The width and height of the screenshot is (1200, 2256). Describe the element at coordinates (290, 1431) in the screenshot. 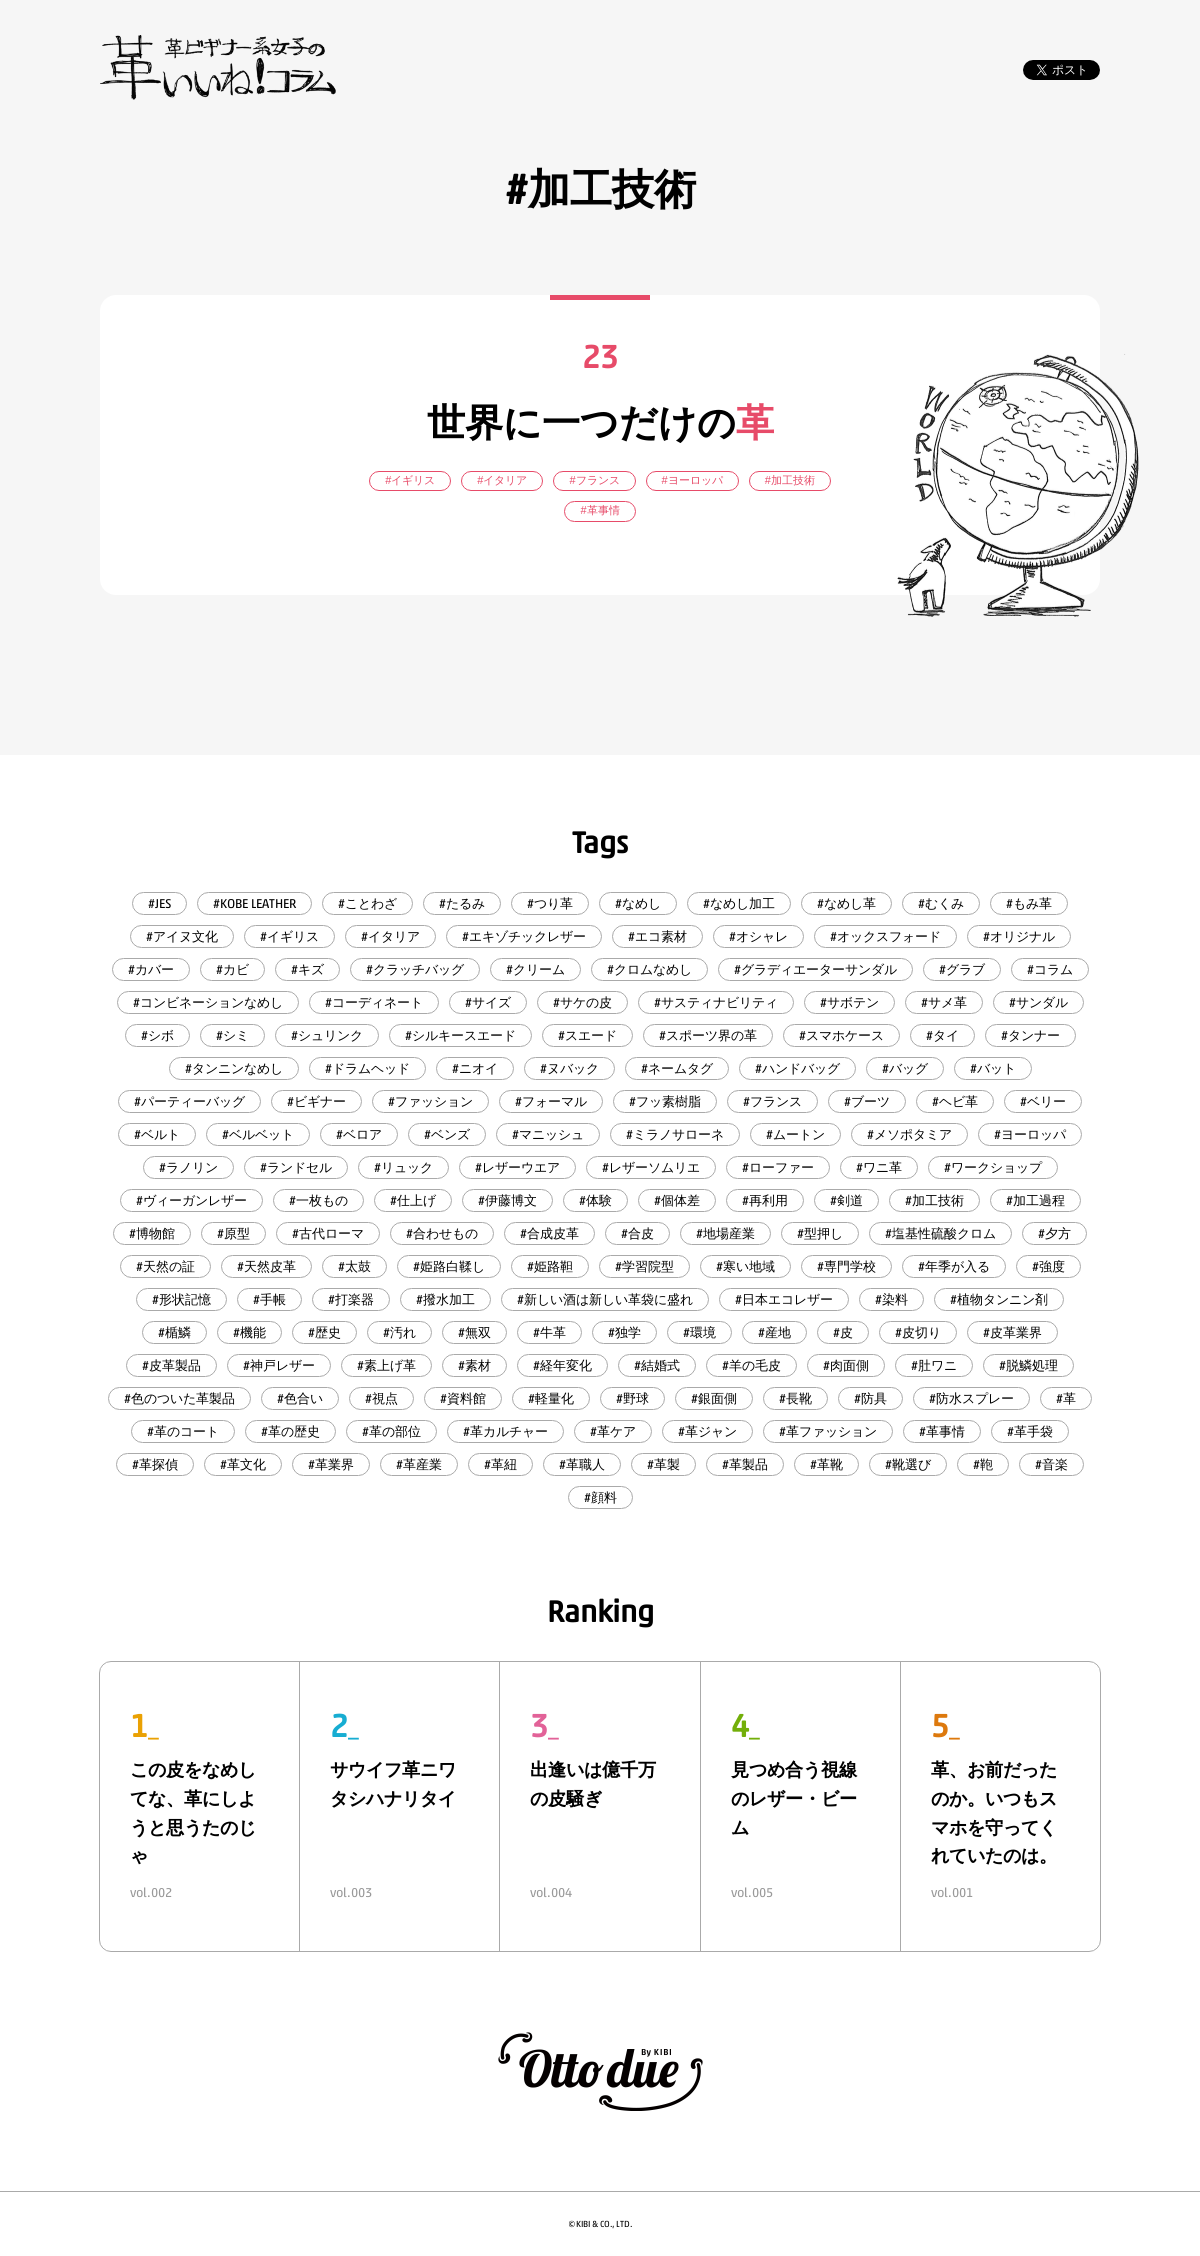

I see `#革の歴史` at that location.